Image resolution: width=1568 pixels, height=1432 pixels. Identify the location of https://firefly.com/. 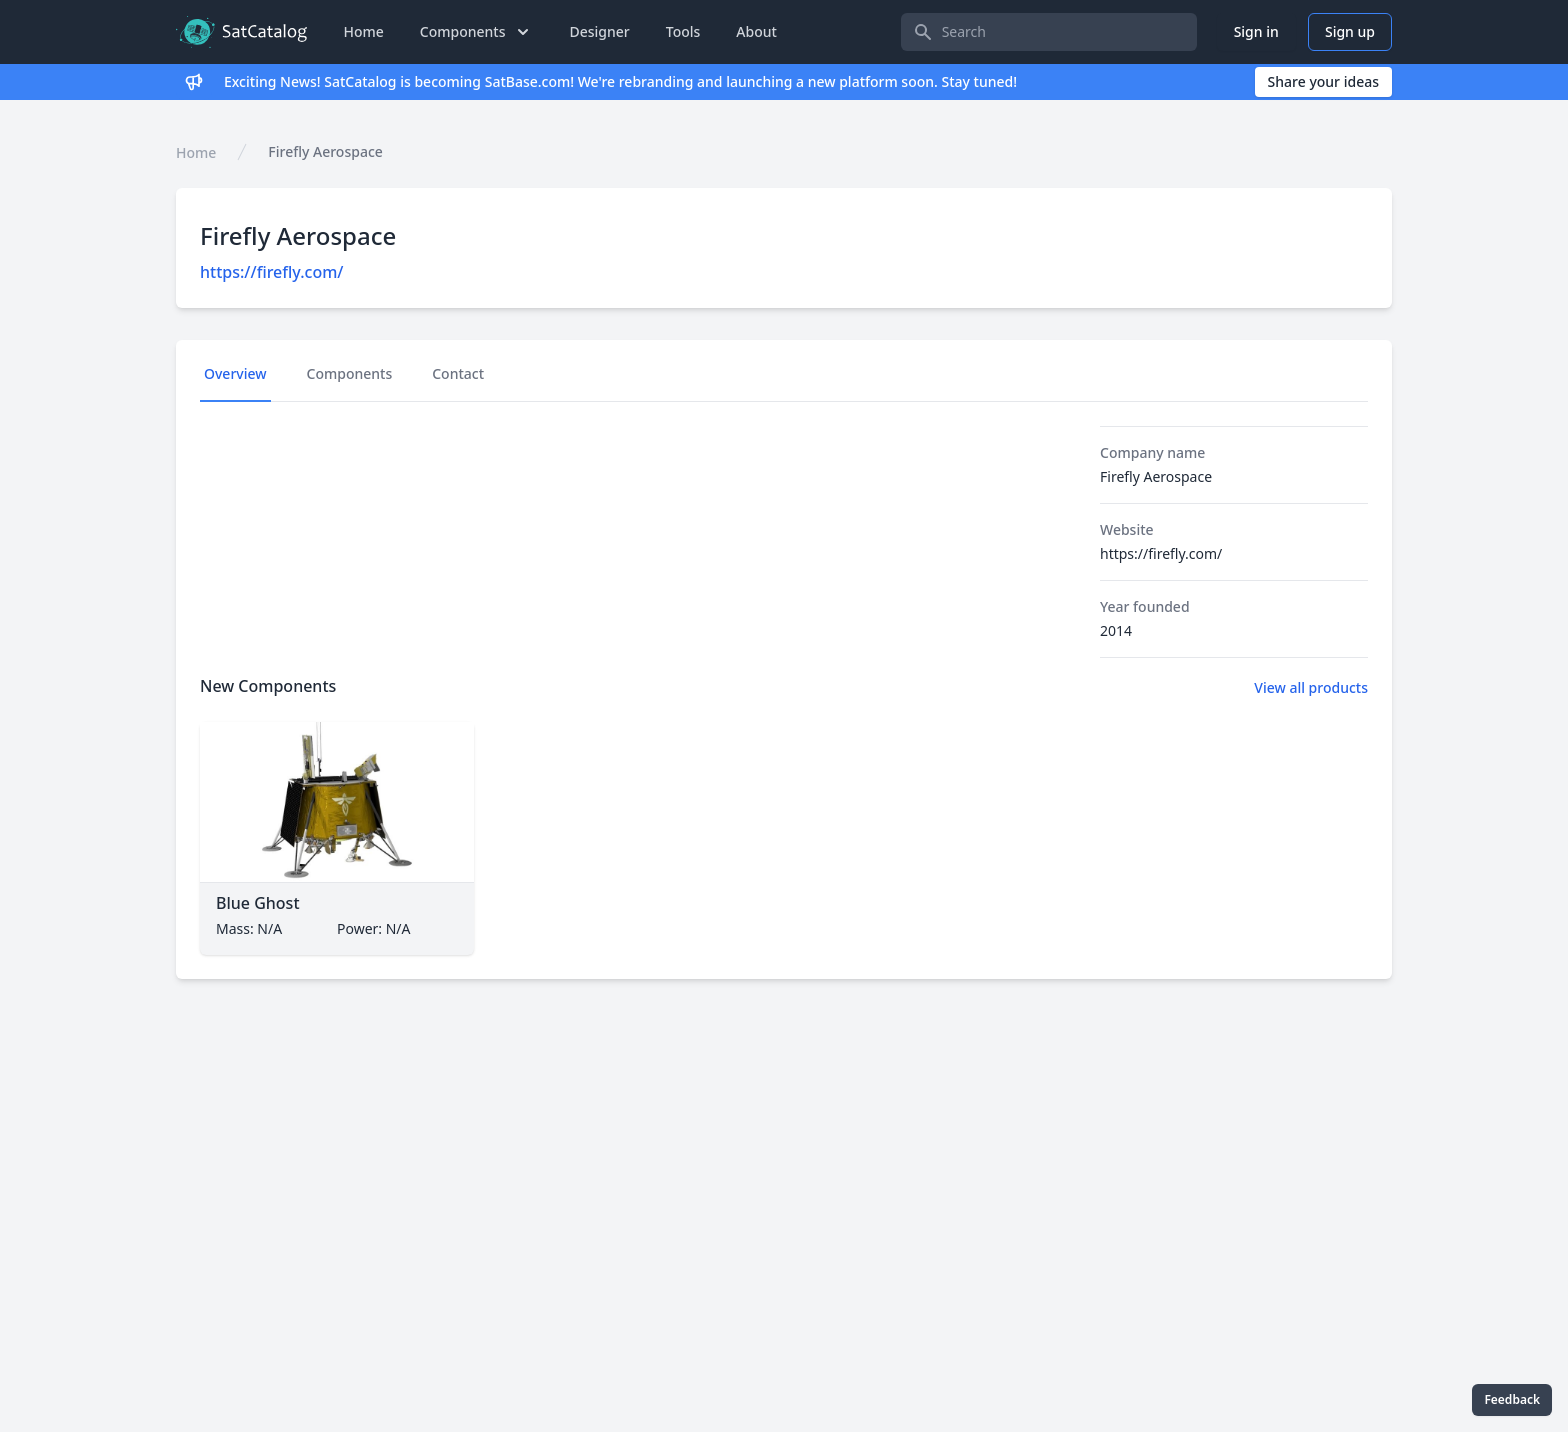
(271, 272).